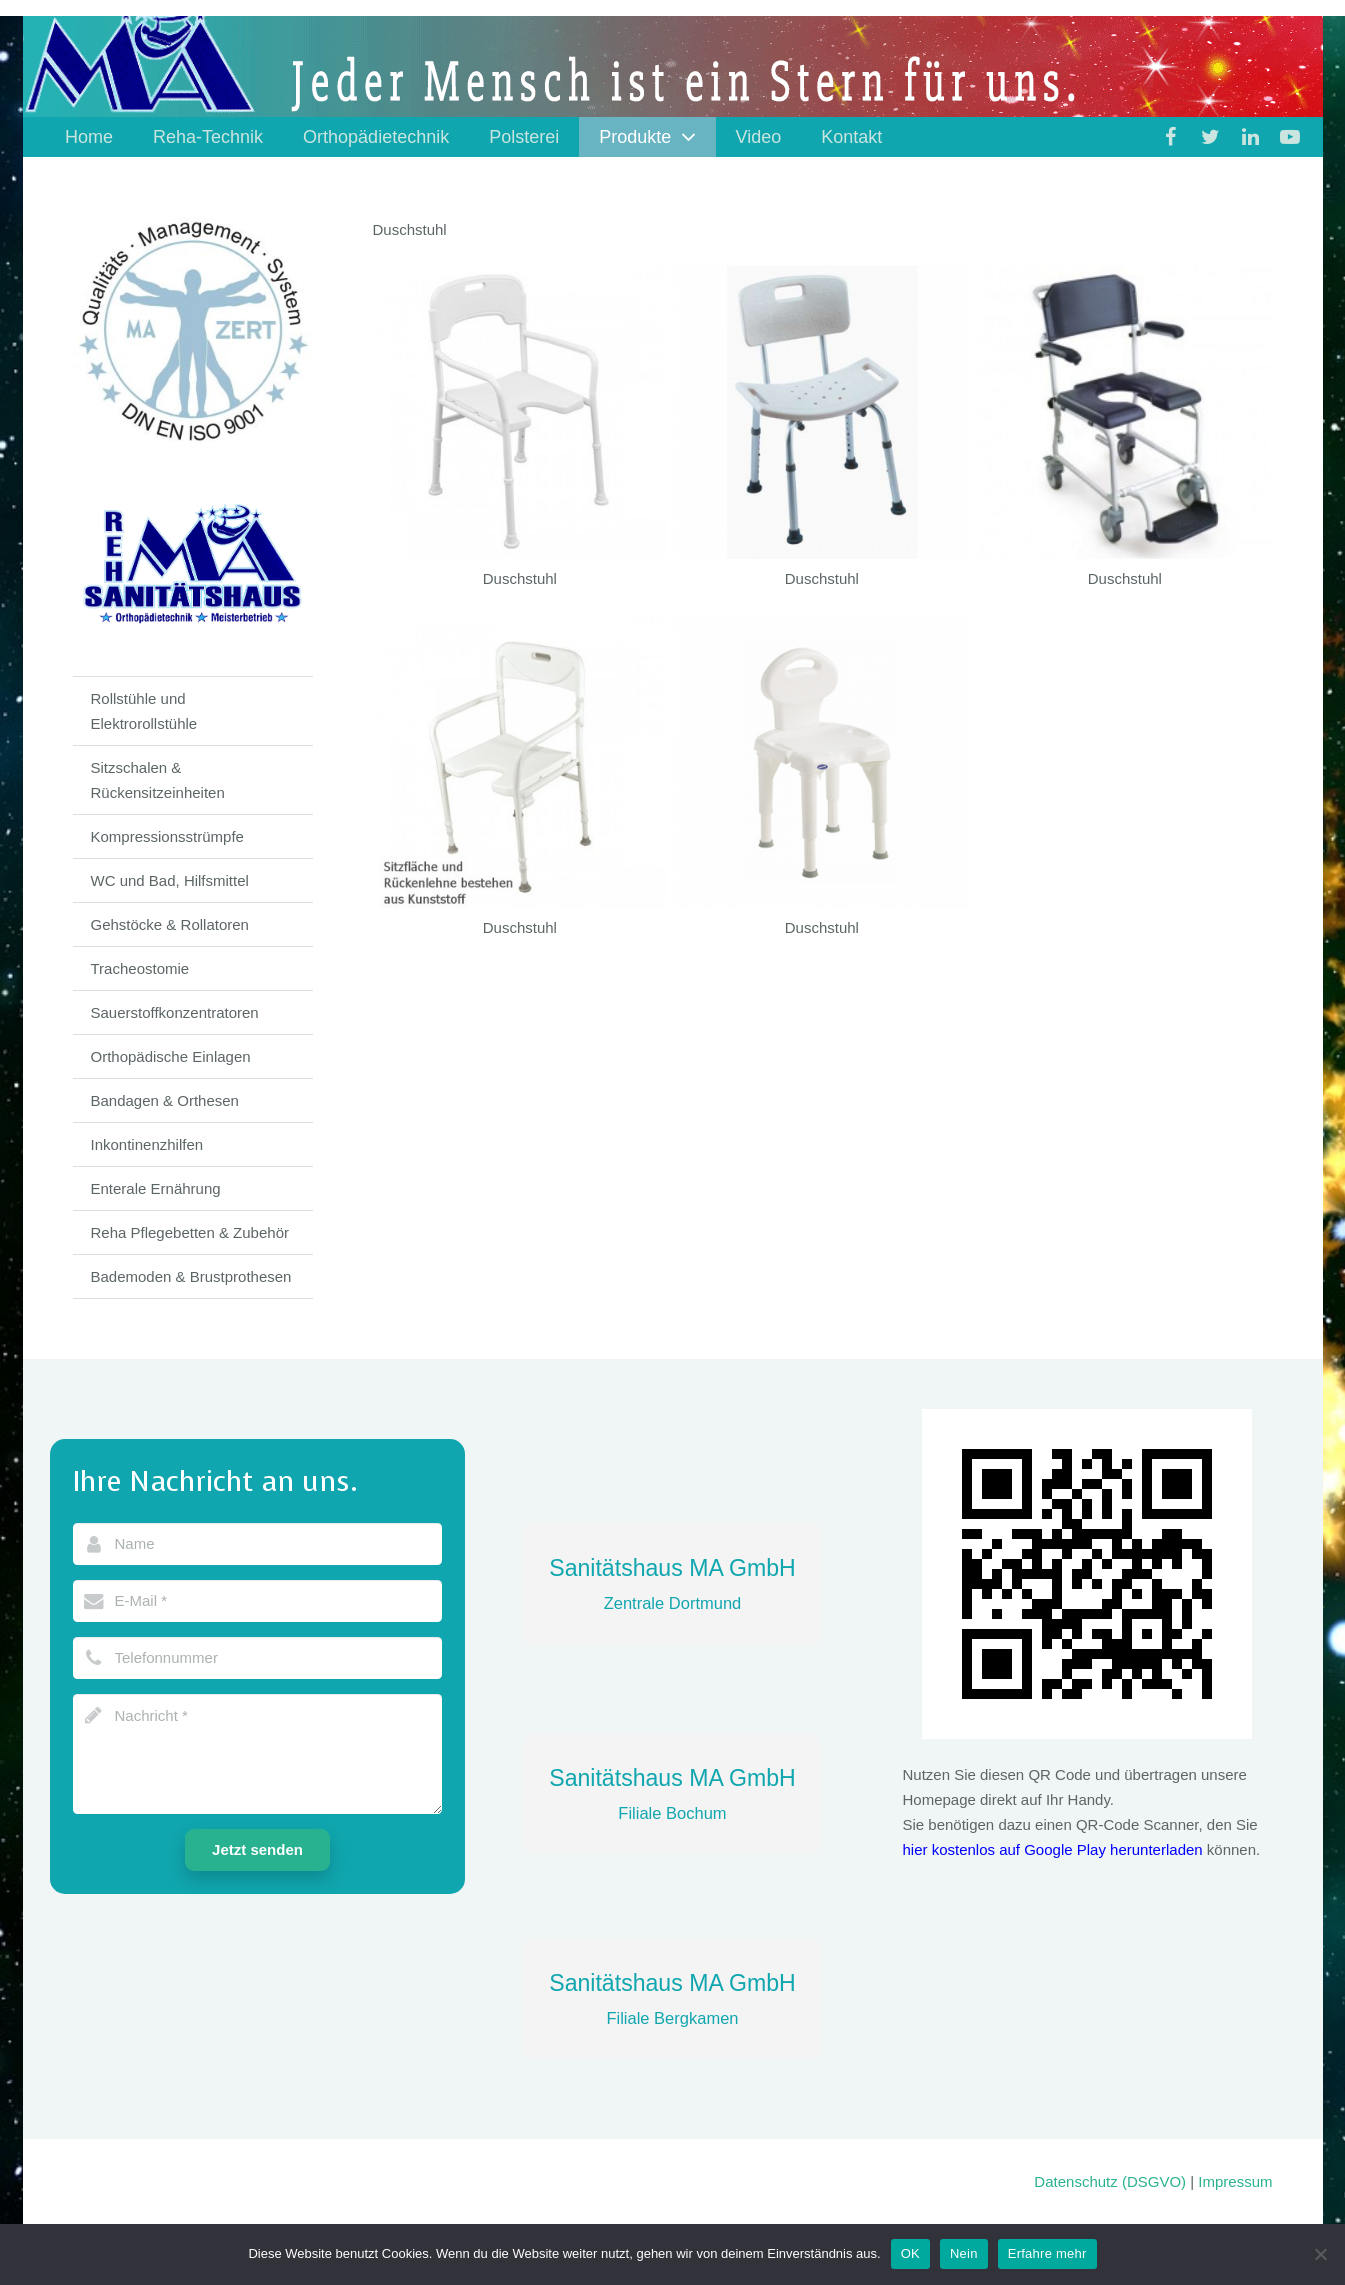  I want to click on Orthopädische Einlagen, so click(171, 1056).